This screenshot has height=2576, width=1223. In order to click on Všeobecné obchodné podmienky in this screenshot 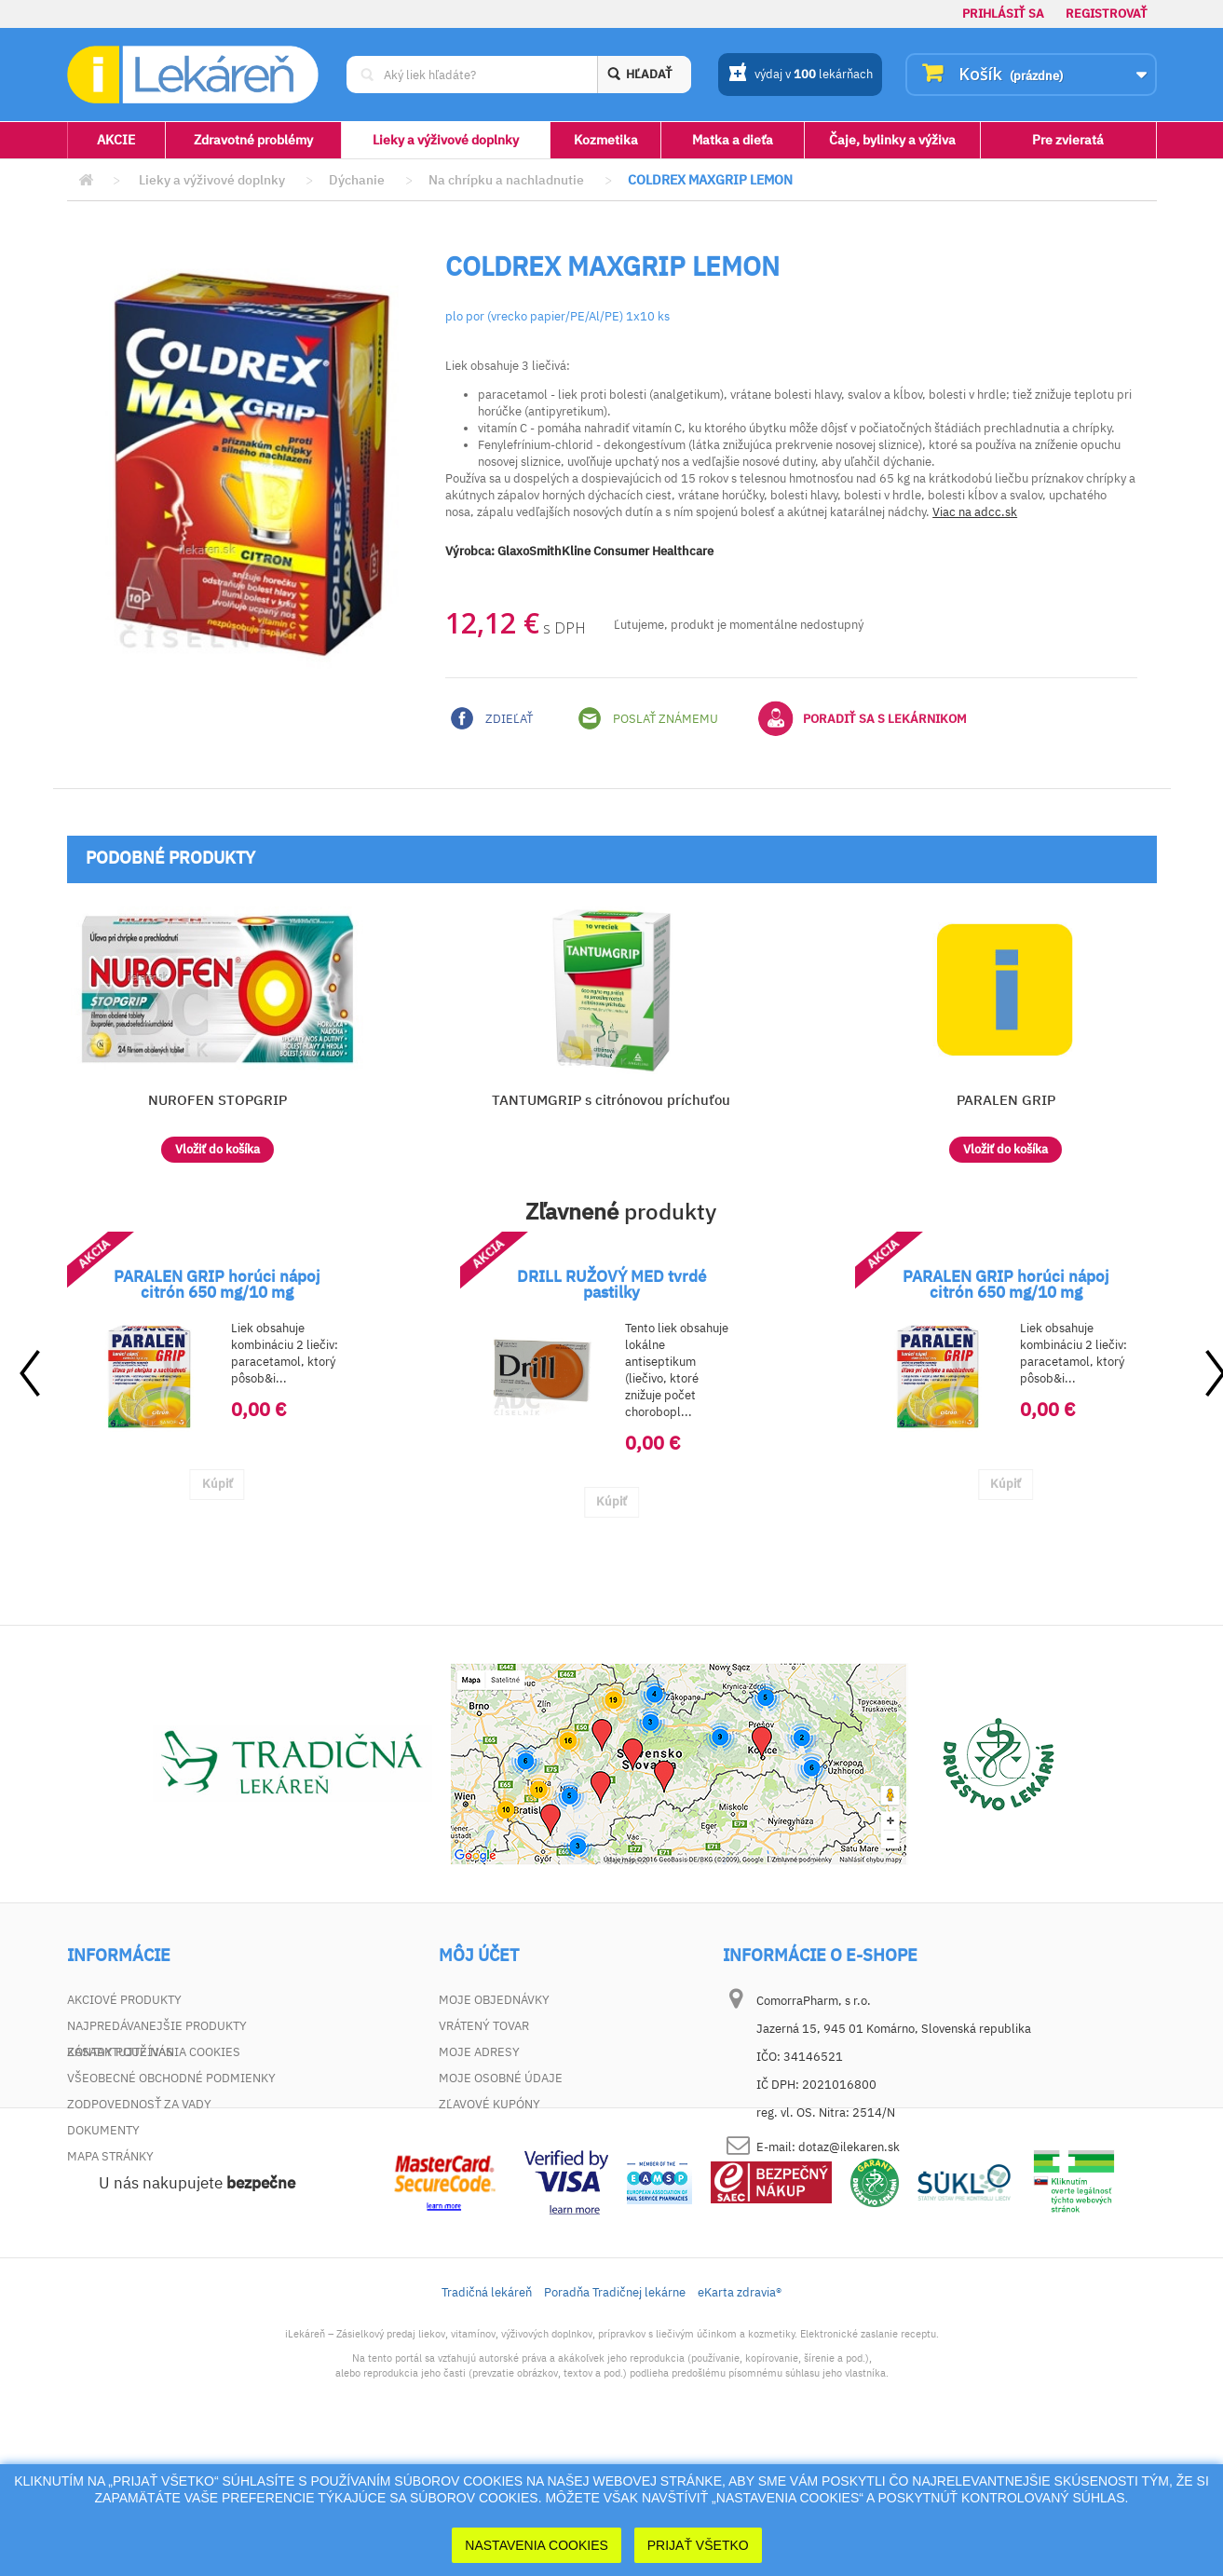, I will do `click(171, 2078)`.